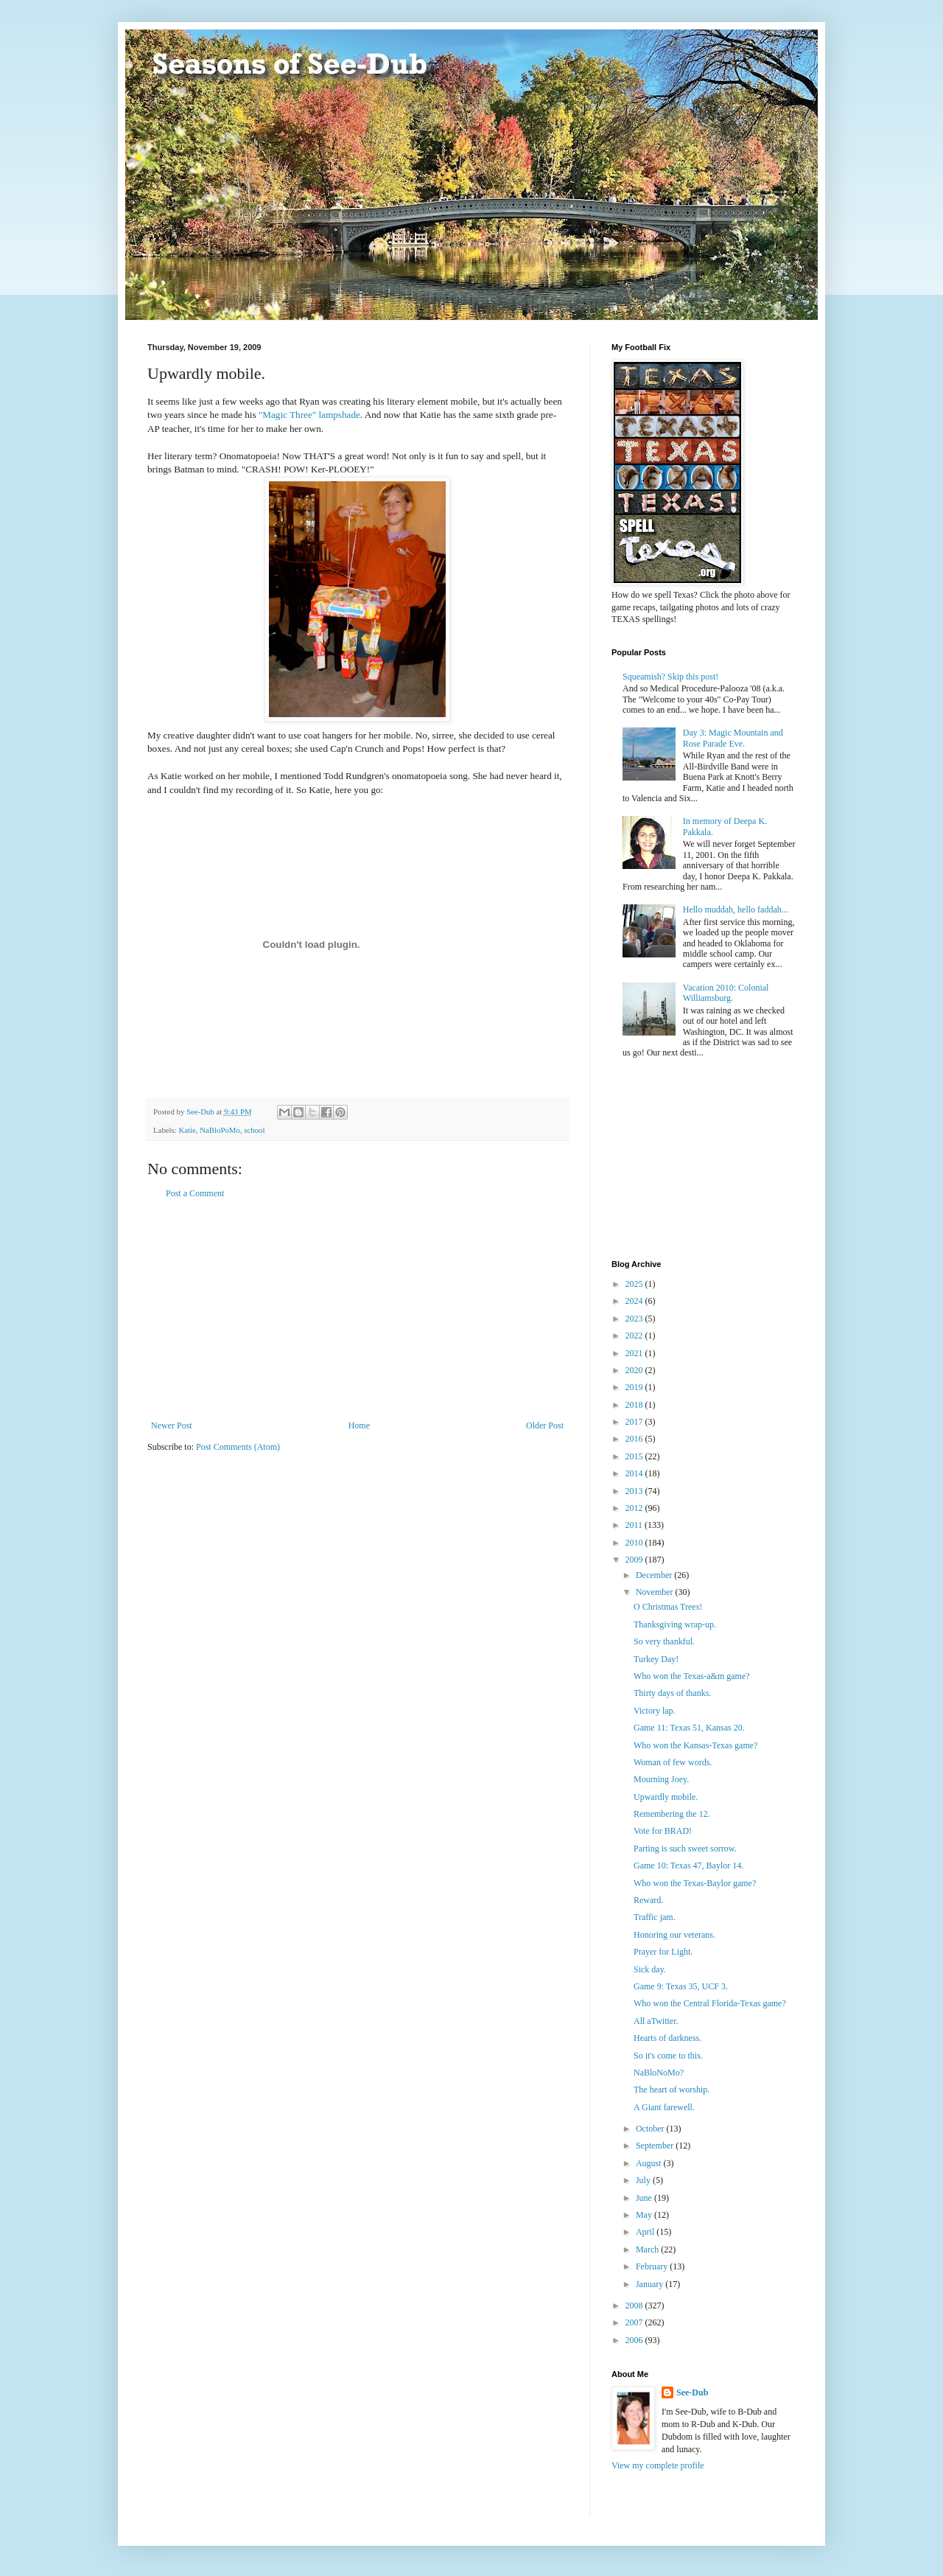 This screenshot has height=2576, width=943. I want to click on All aTwitter., so click(656, 2021).